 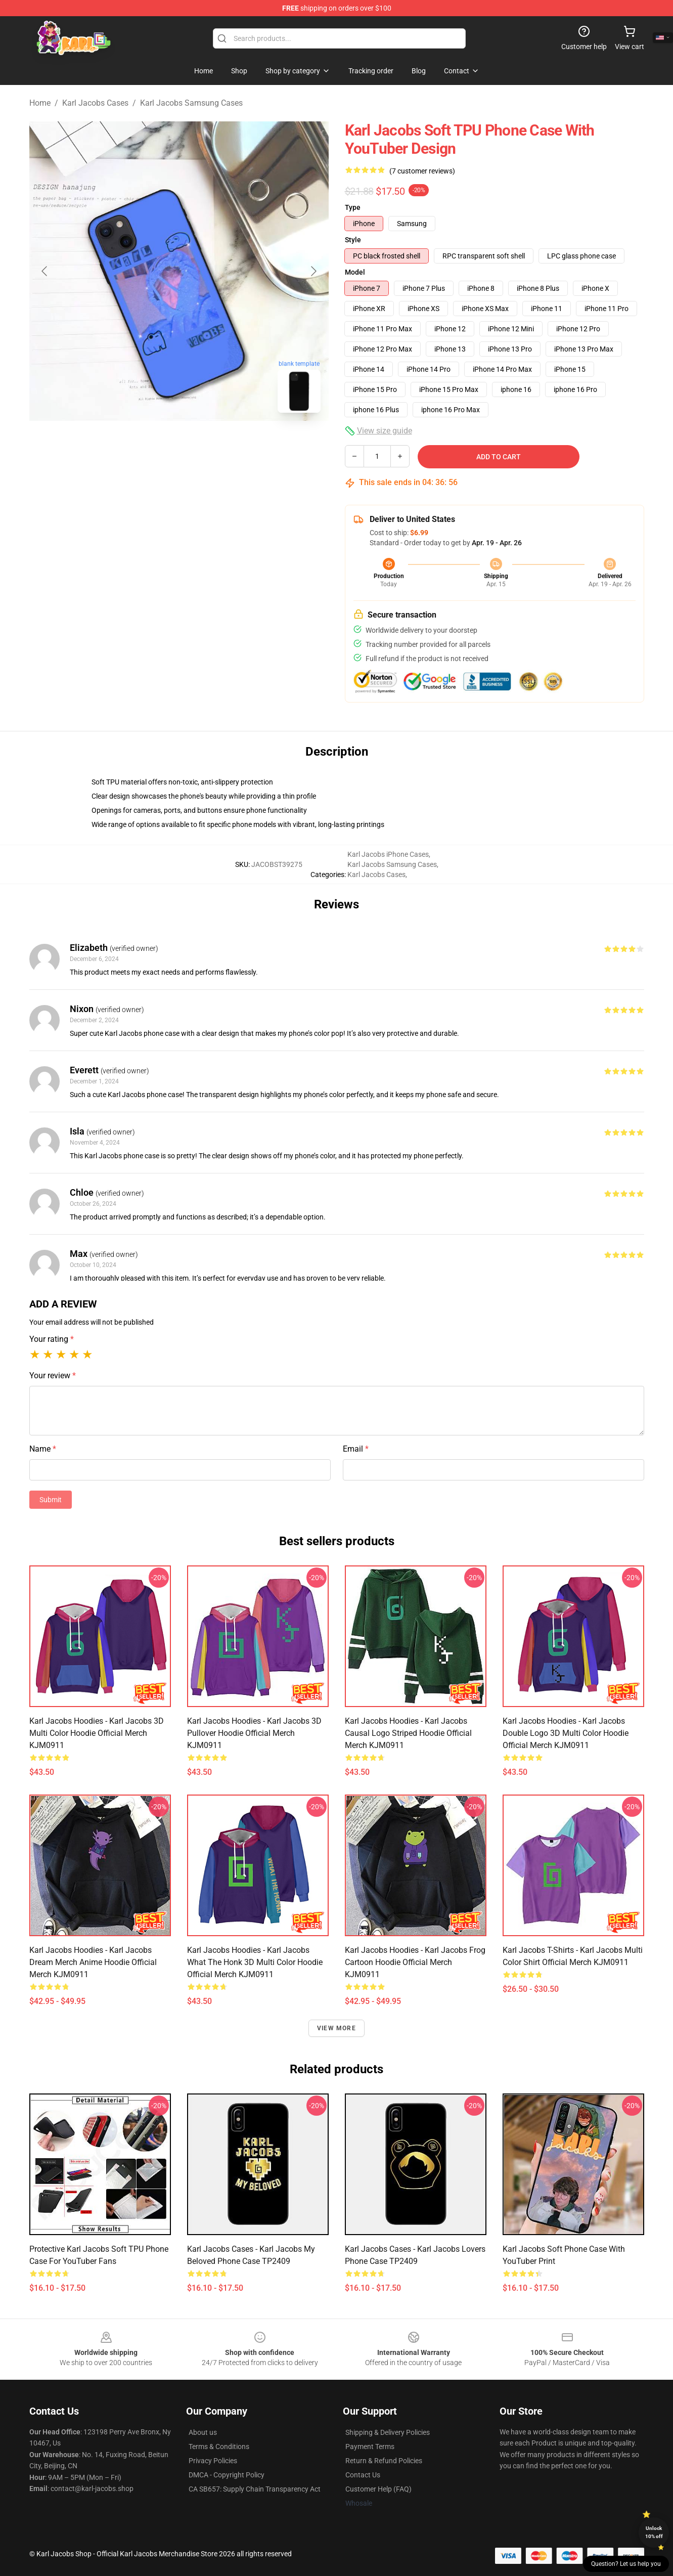 I want to click on Model, so click(x=355, y=272).